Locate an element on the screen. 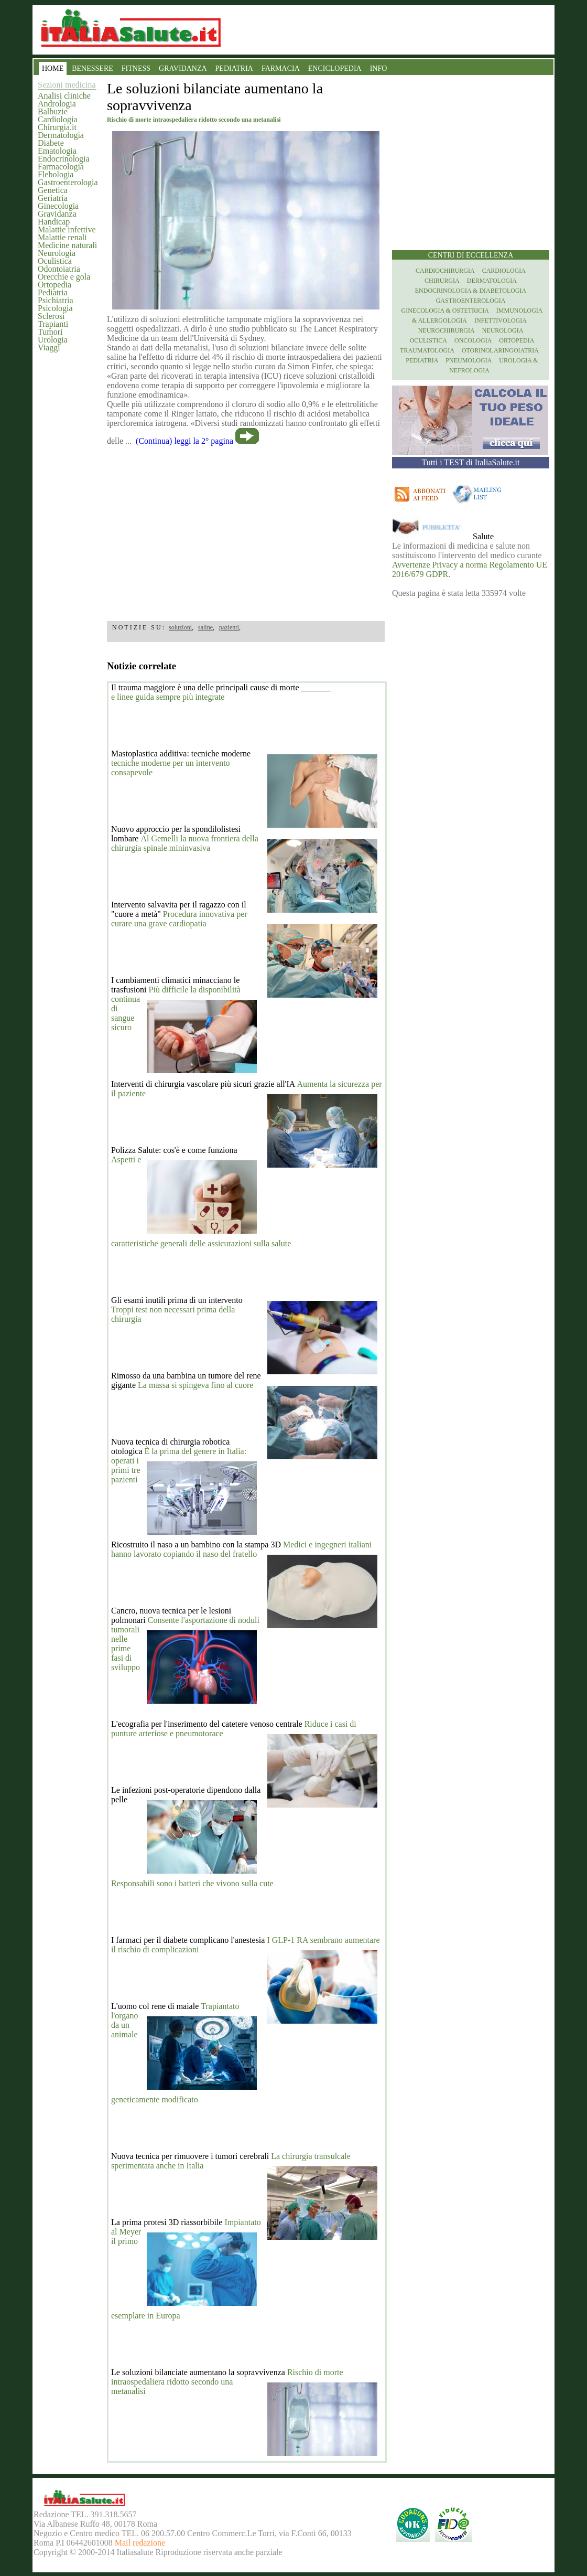 This screenshot has height=2576, width=587. Mail redazione is located at coordinates (140, 2542).